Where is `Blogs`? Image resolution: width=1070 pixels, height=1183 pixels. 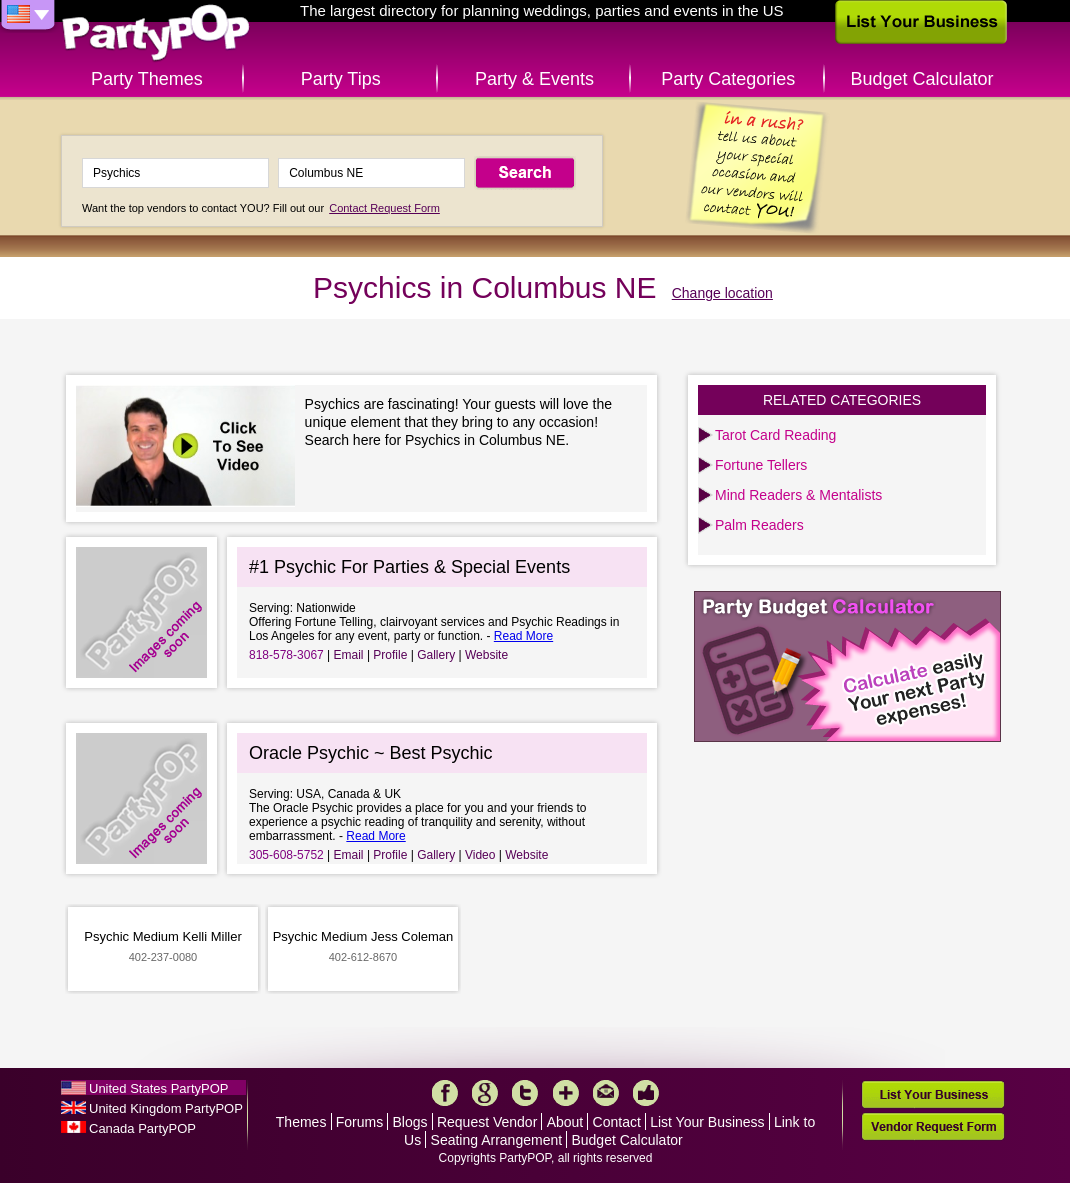 Blogs is located at coordinates (410, 1122).